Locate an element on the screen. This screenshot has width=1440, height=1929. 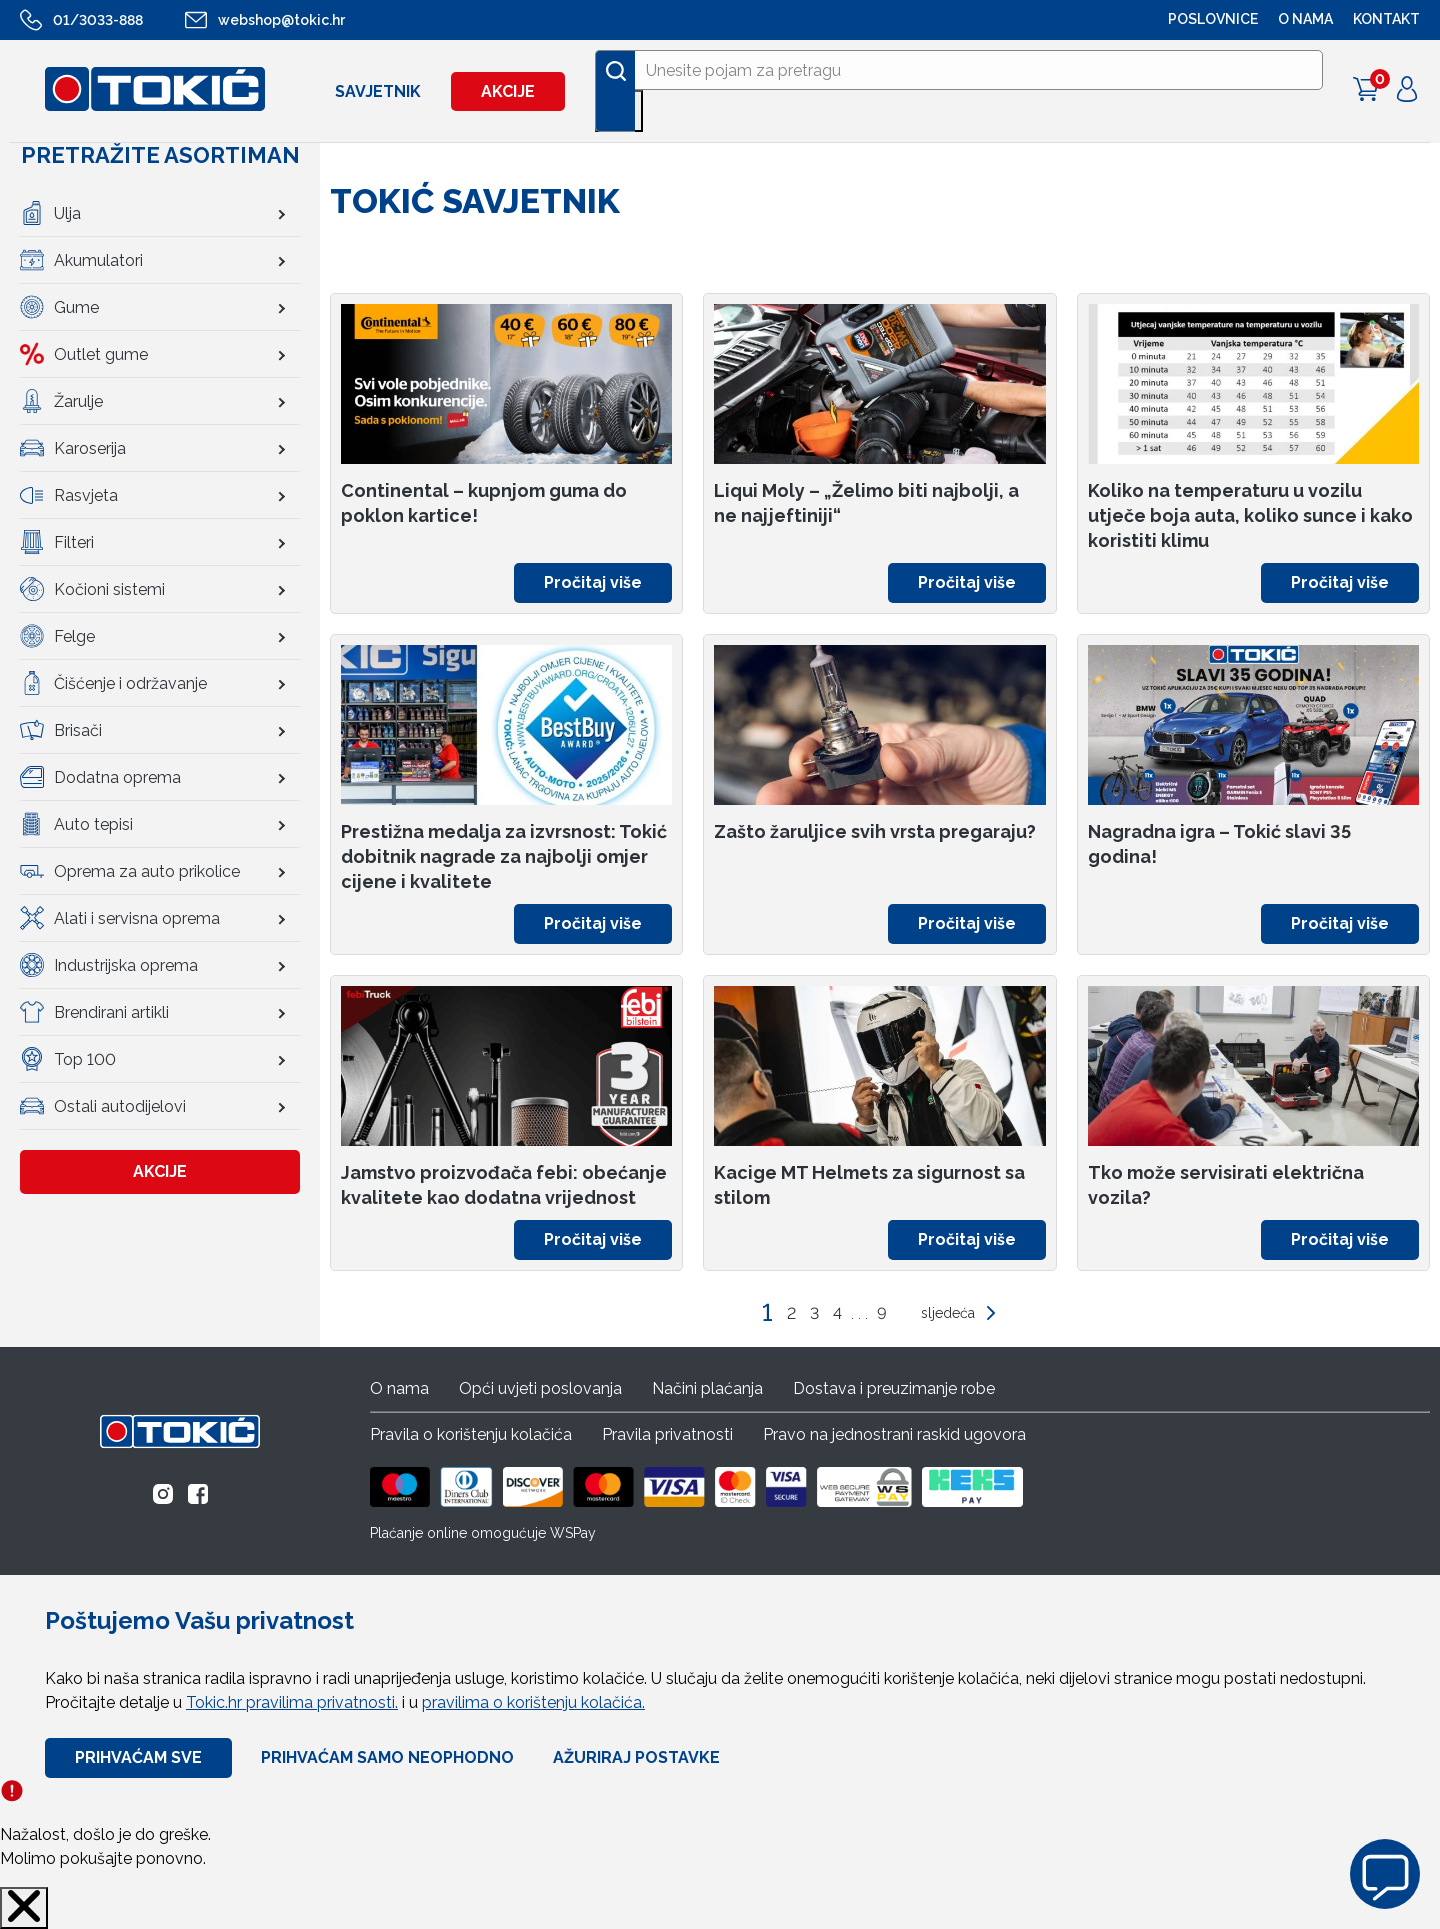
Načini plaćanja is located at coordinates (707, 1388).